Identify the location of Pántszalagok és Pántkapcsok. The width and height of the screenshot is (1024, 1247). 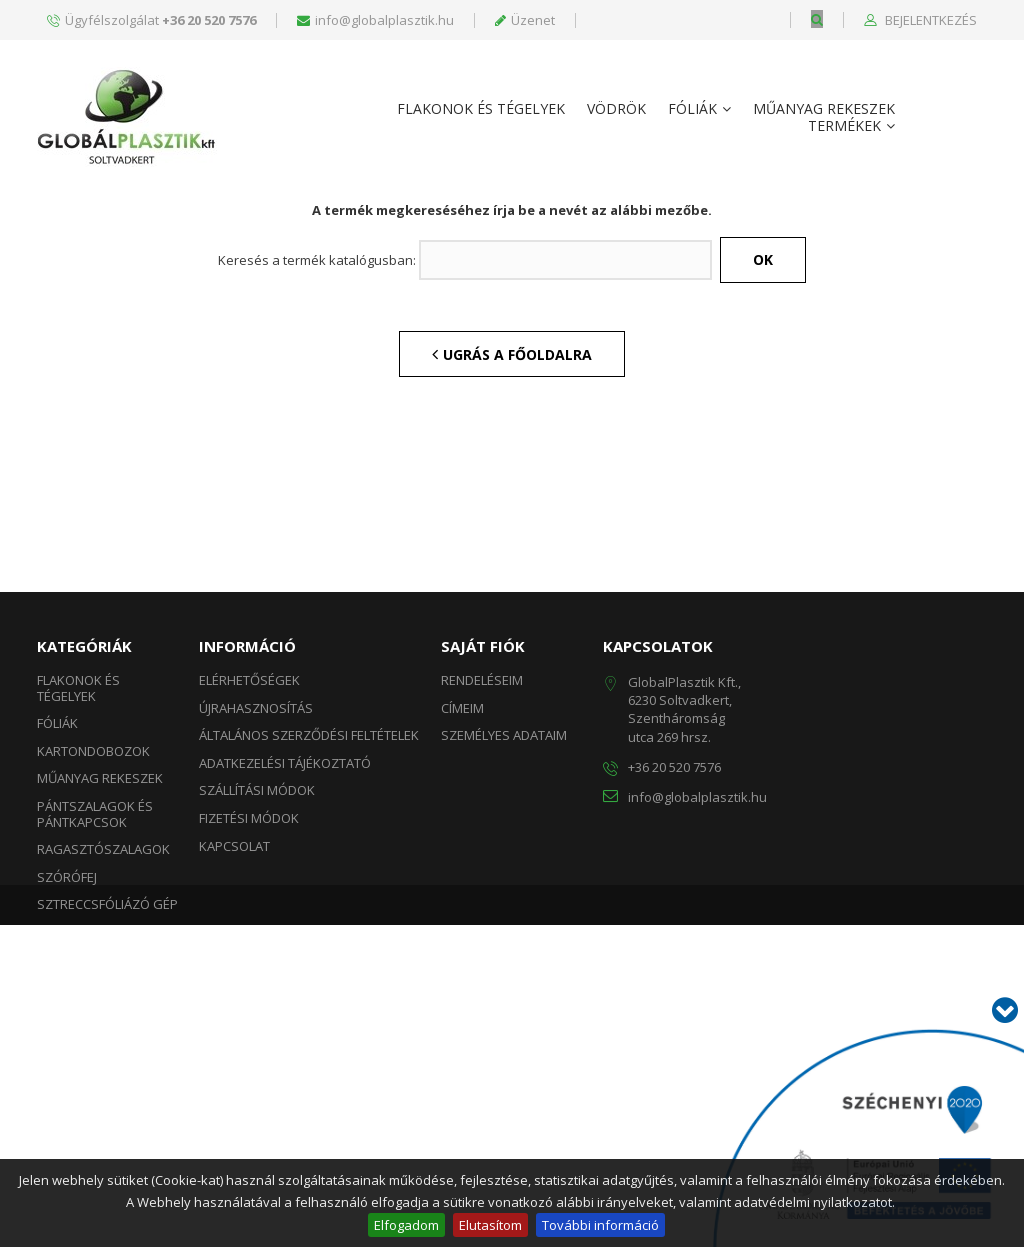
(95, 1008).